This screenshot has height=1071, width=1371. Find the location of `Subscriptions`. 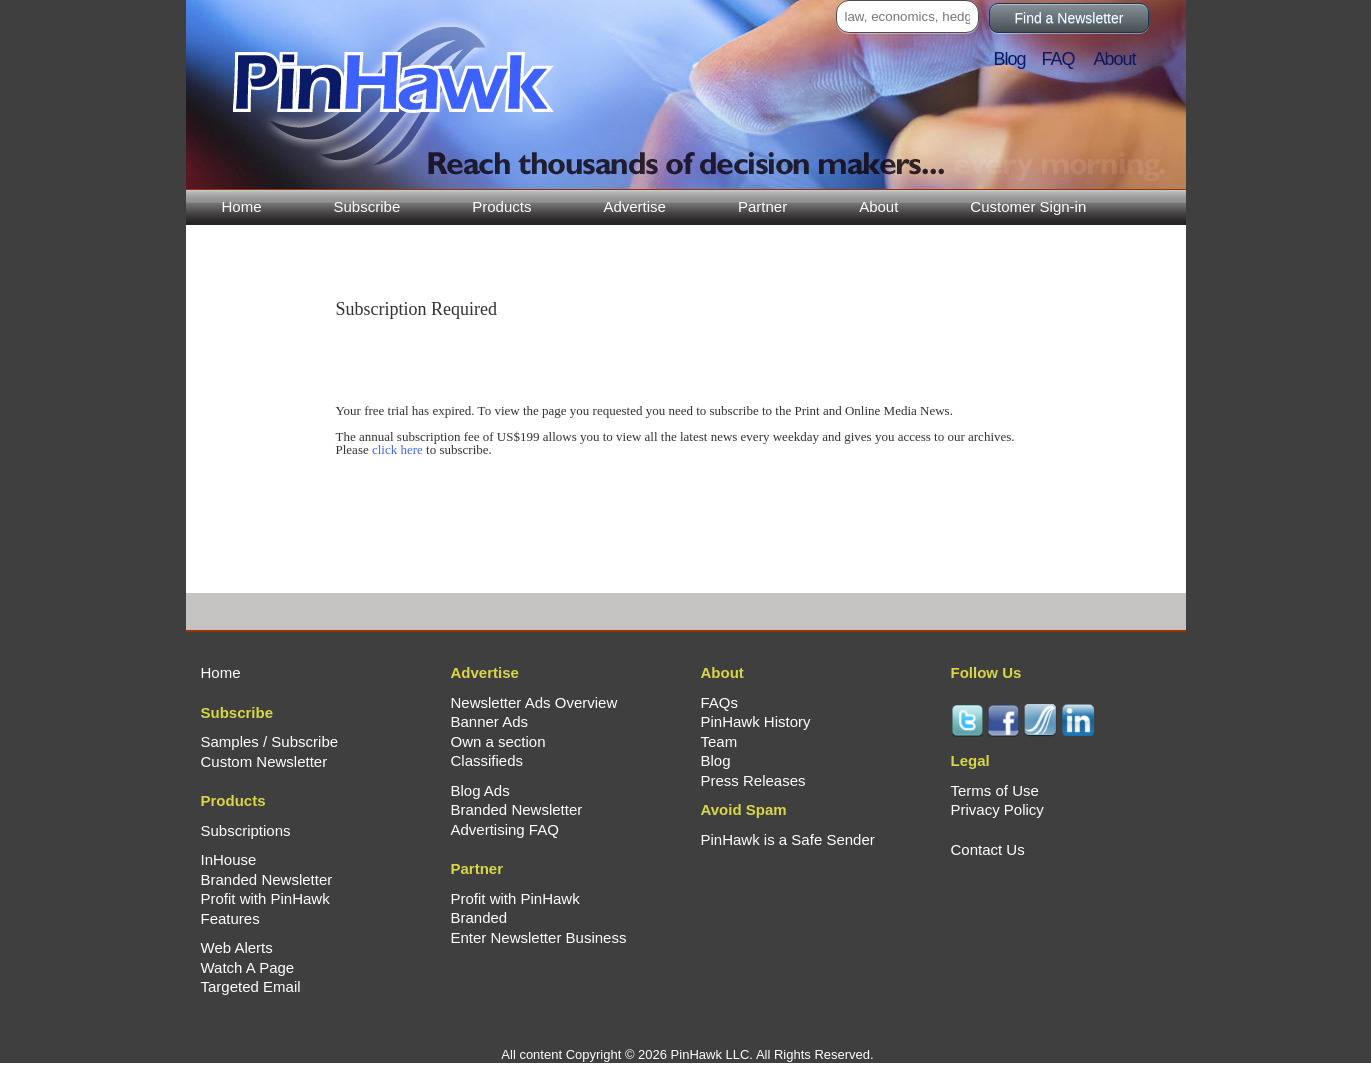

Subscriptions is located at coordinates (246, 830).